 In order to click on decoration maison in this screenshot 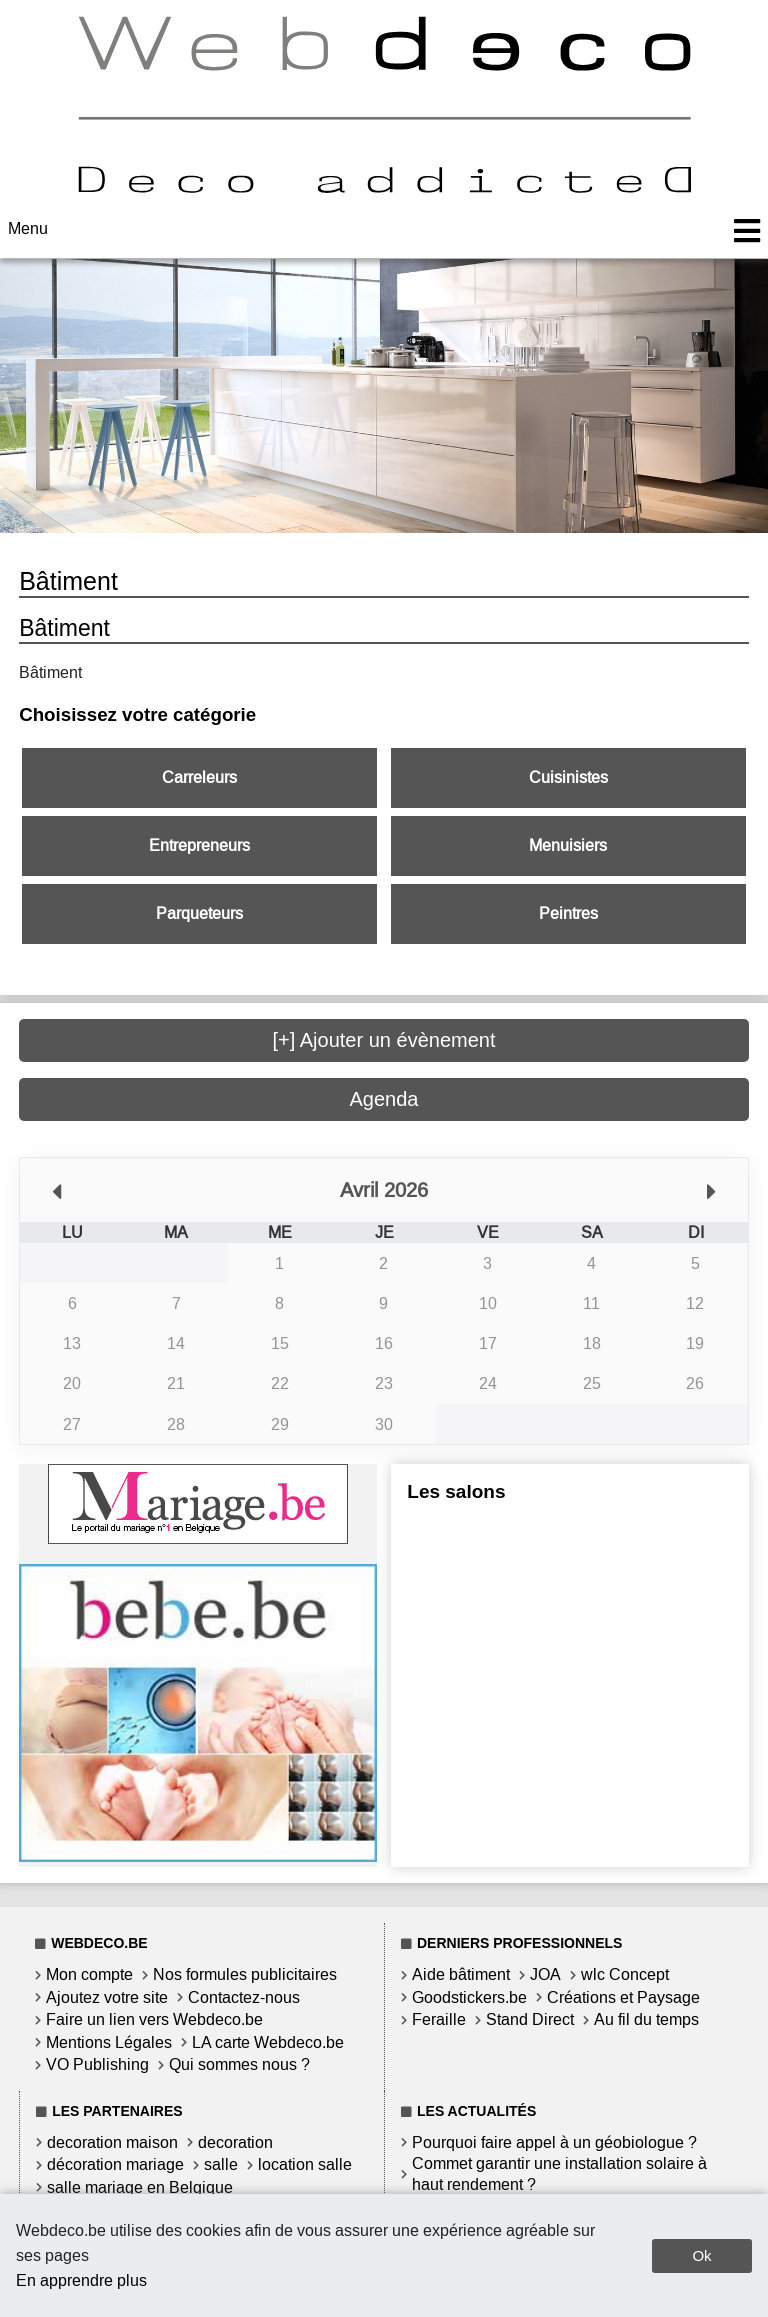, I will do `click(112, 2142)`.